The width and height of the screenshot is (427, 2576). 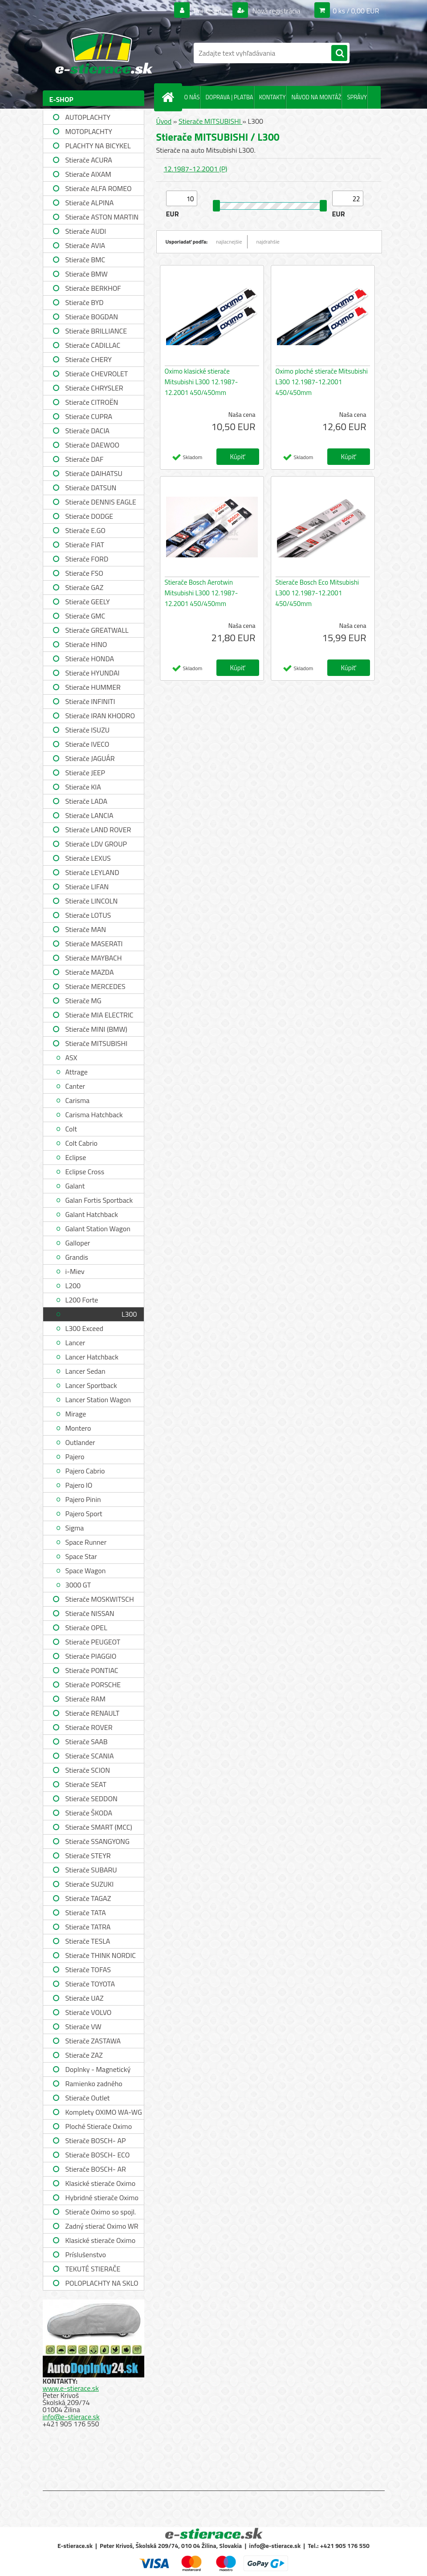 I want to click on Stierače DAF, so click(x=84, y=459).